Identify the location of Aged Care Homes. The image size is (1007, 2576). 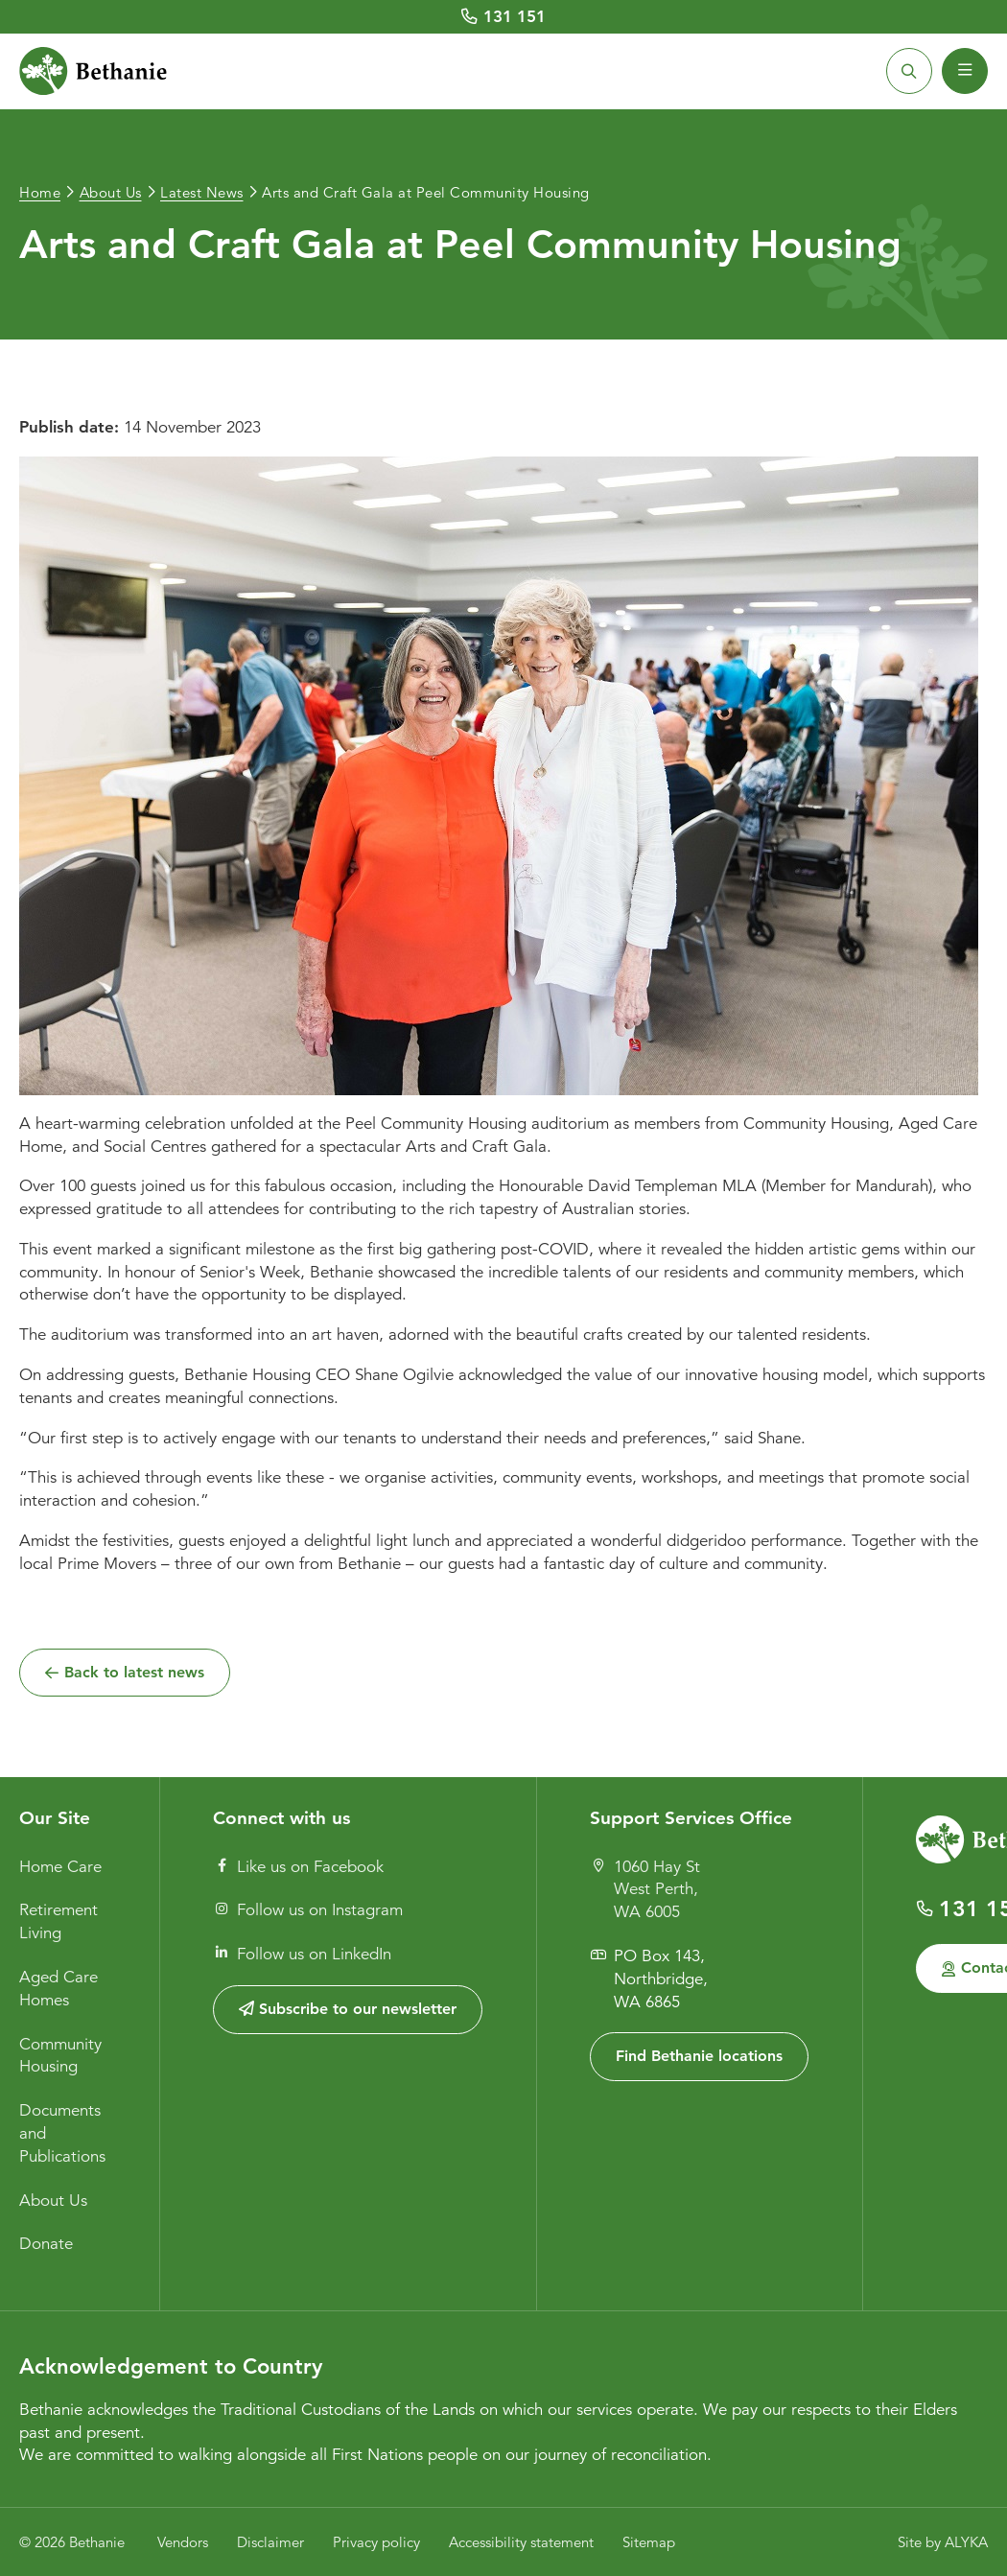
(58, 1988).